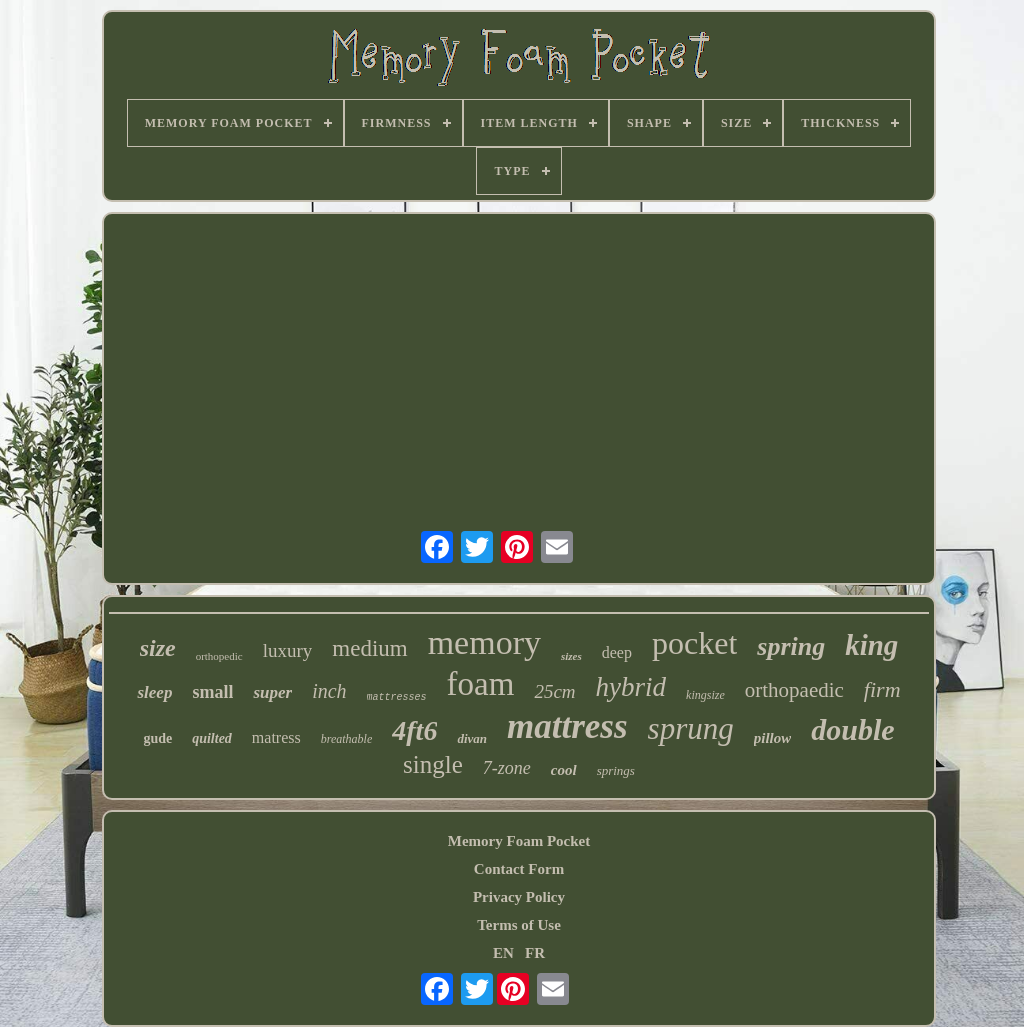  I want to click on orthopedic, so click(219, 656).